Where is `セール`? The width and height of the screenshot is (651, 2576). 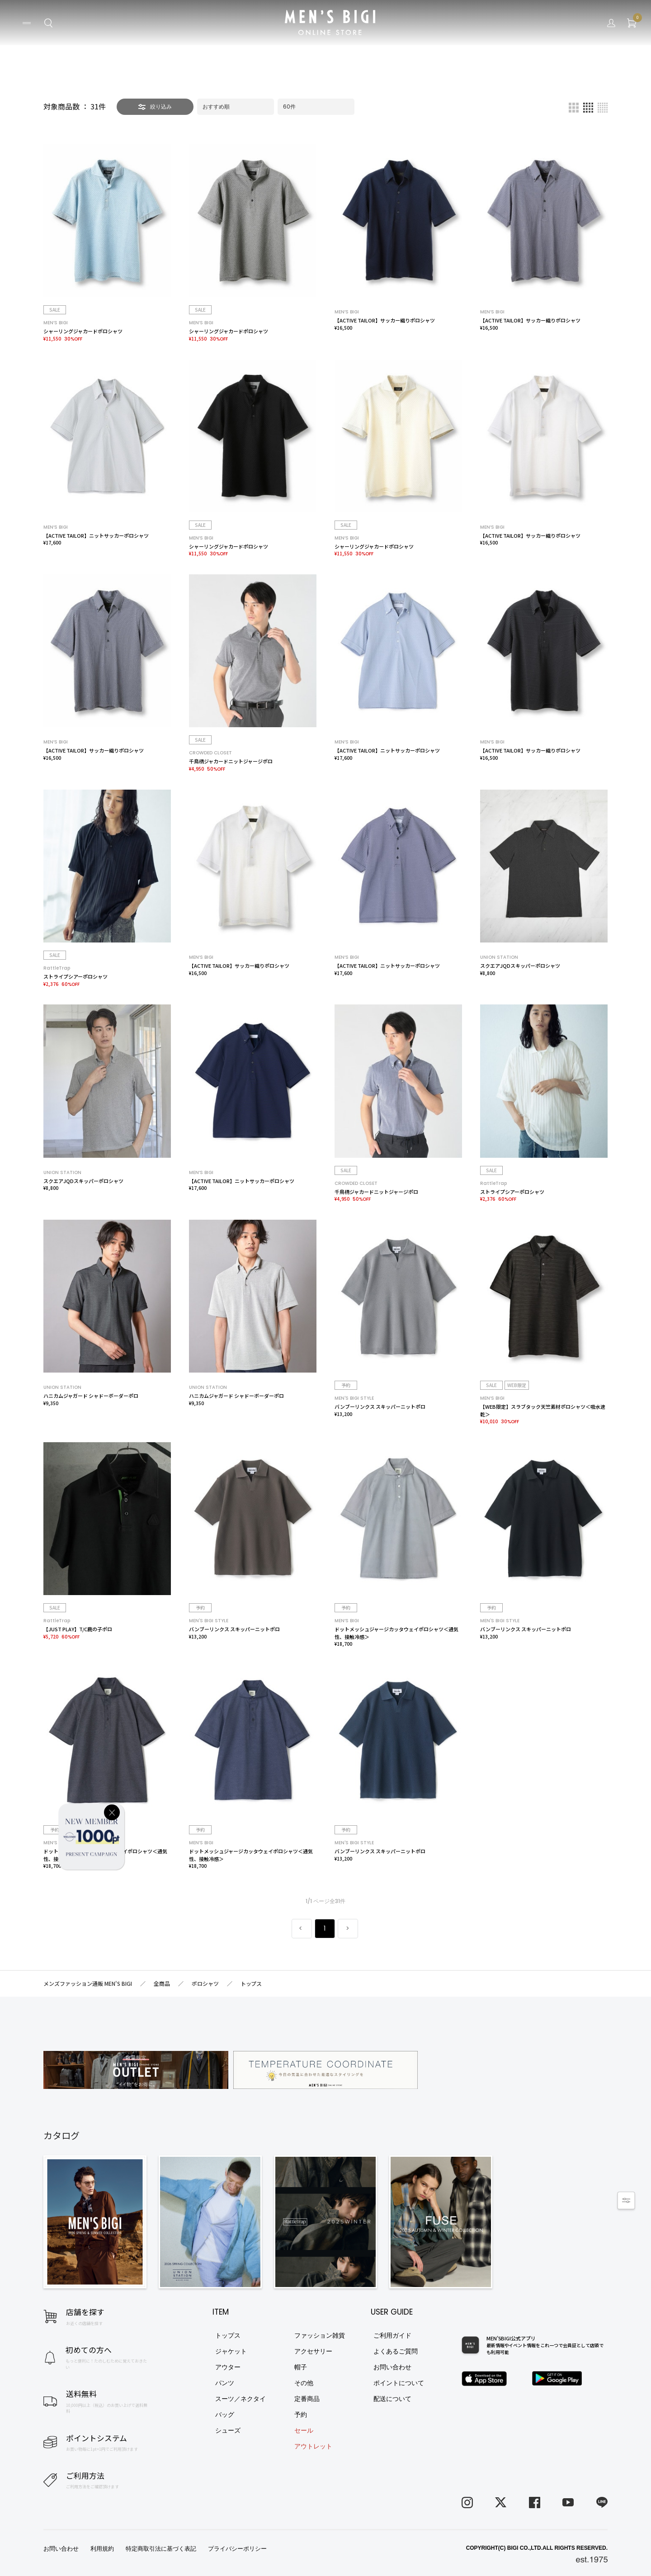
セール is located at coordinates (303, 2430).